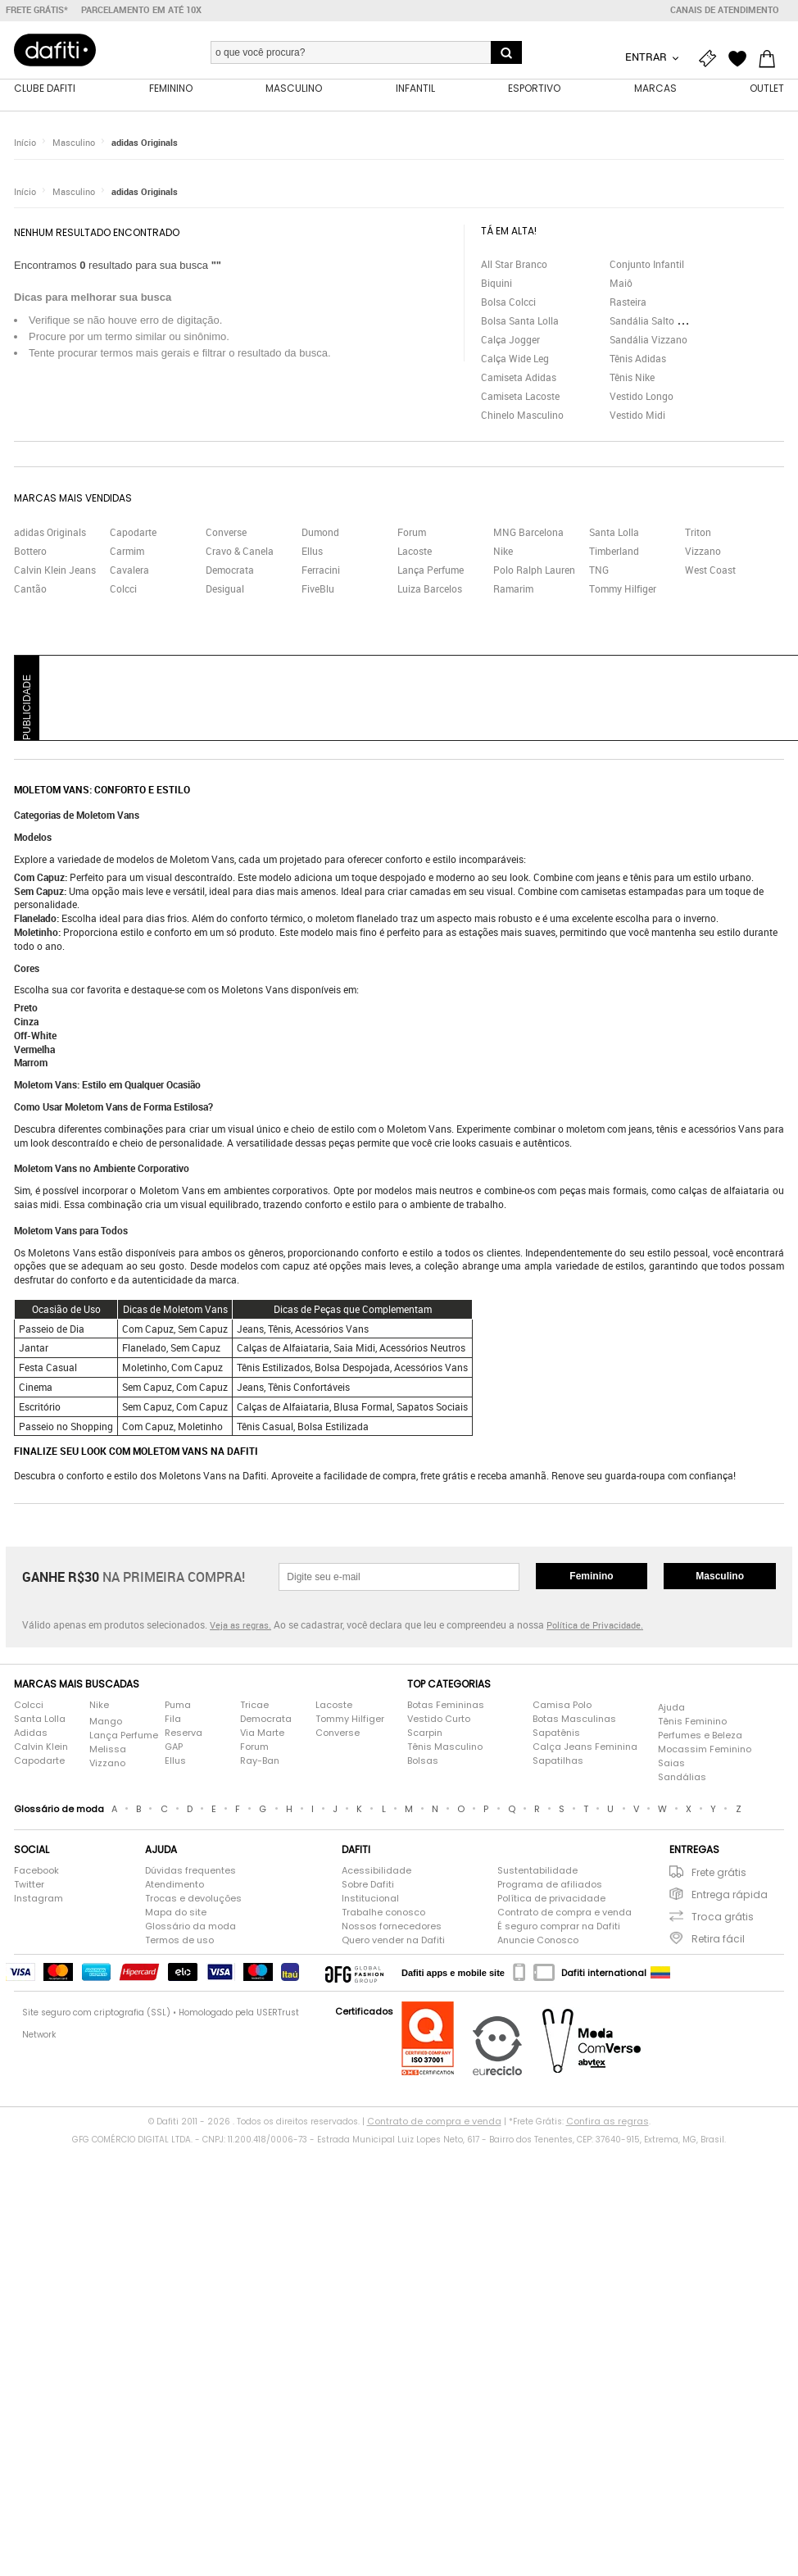 The image size is (798, 2576). I want to click on Termos de uso, so click(179, 1941).